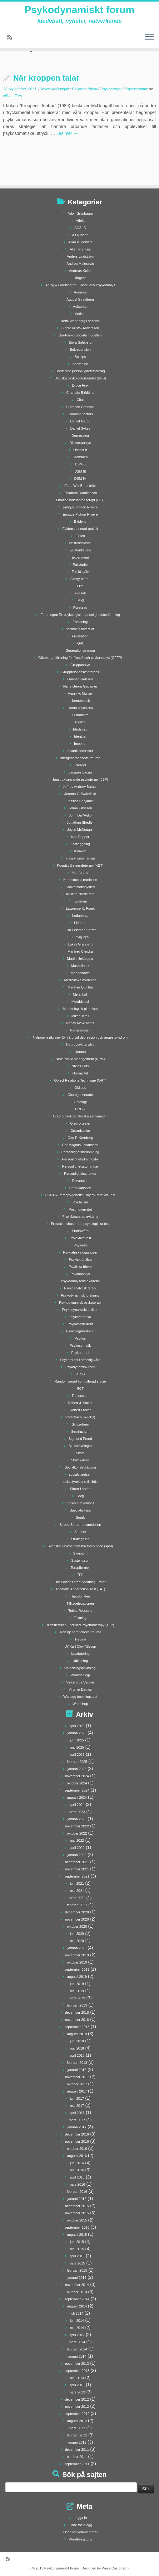  I want to click on Falskt själv, so click(80, 572).